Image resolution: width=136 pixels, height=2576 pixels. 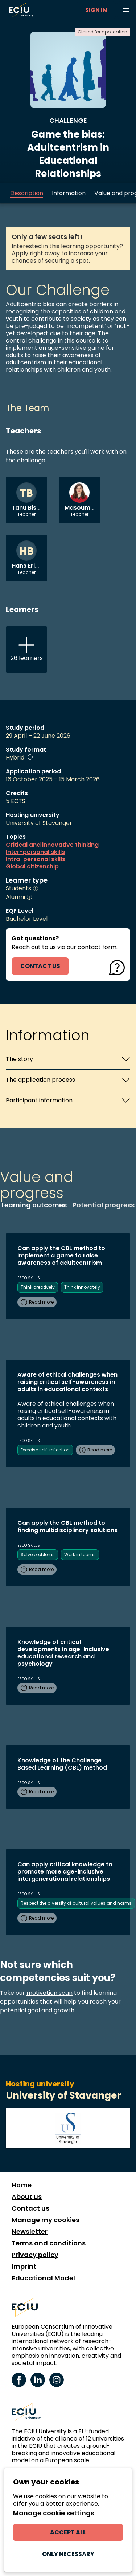 What do you see at coordinates (43, 2278) in the screenshot?
I see `Educational Model` at bounding box center [43, 2278].